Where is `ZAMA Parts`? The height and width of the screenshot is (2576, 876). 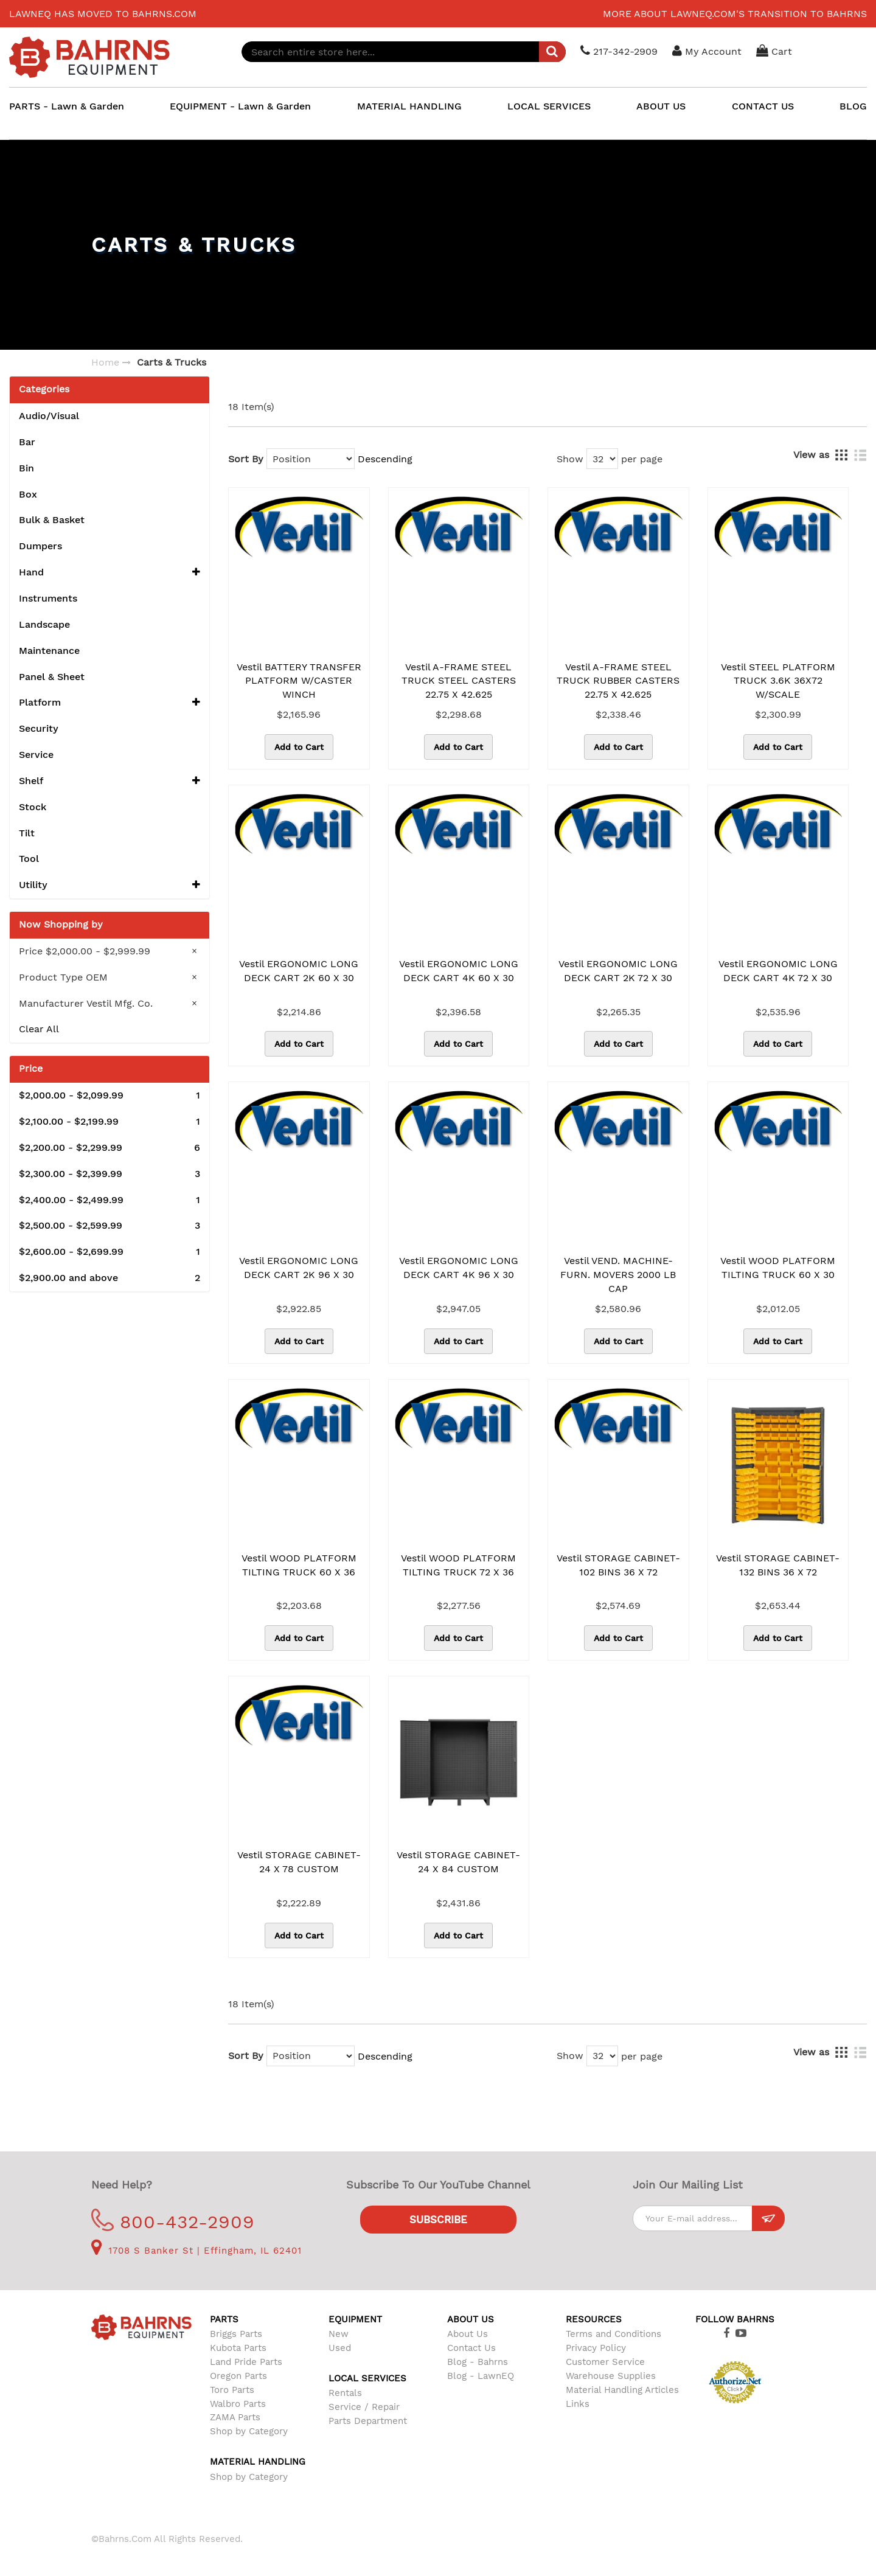
ZAMA Parts is located at coordinates (235, 2417).